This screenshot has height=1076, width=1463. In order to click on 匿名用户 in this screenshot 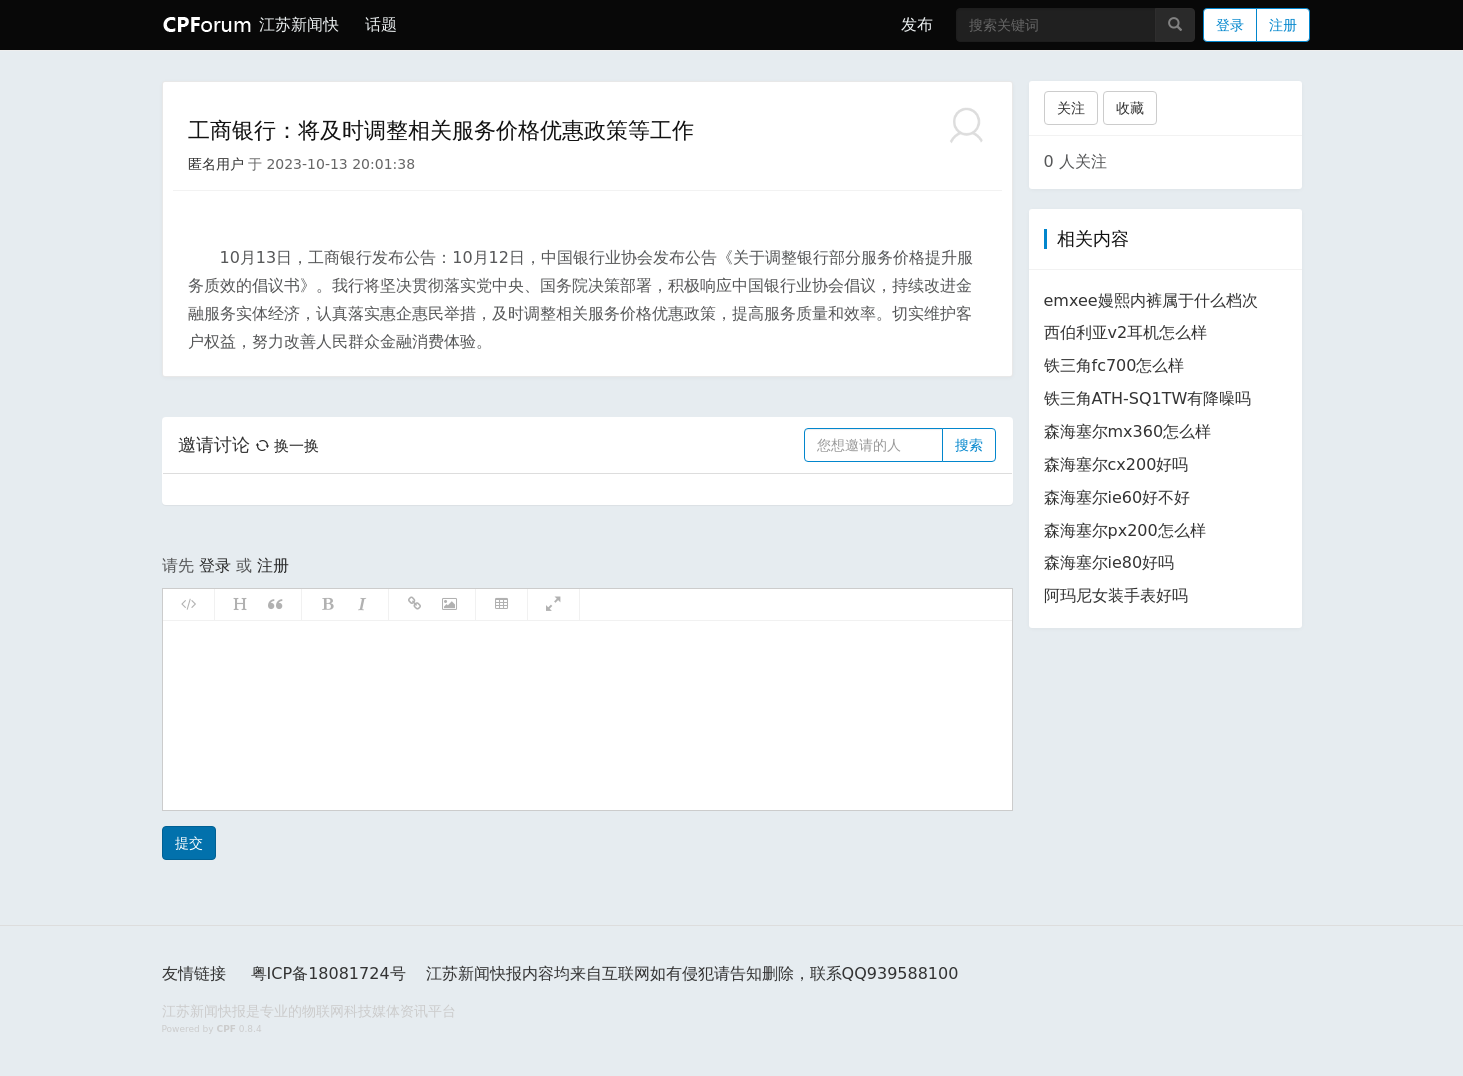, I will do `click(216, 164)`.